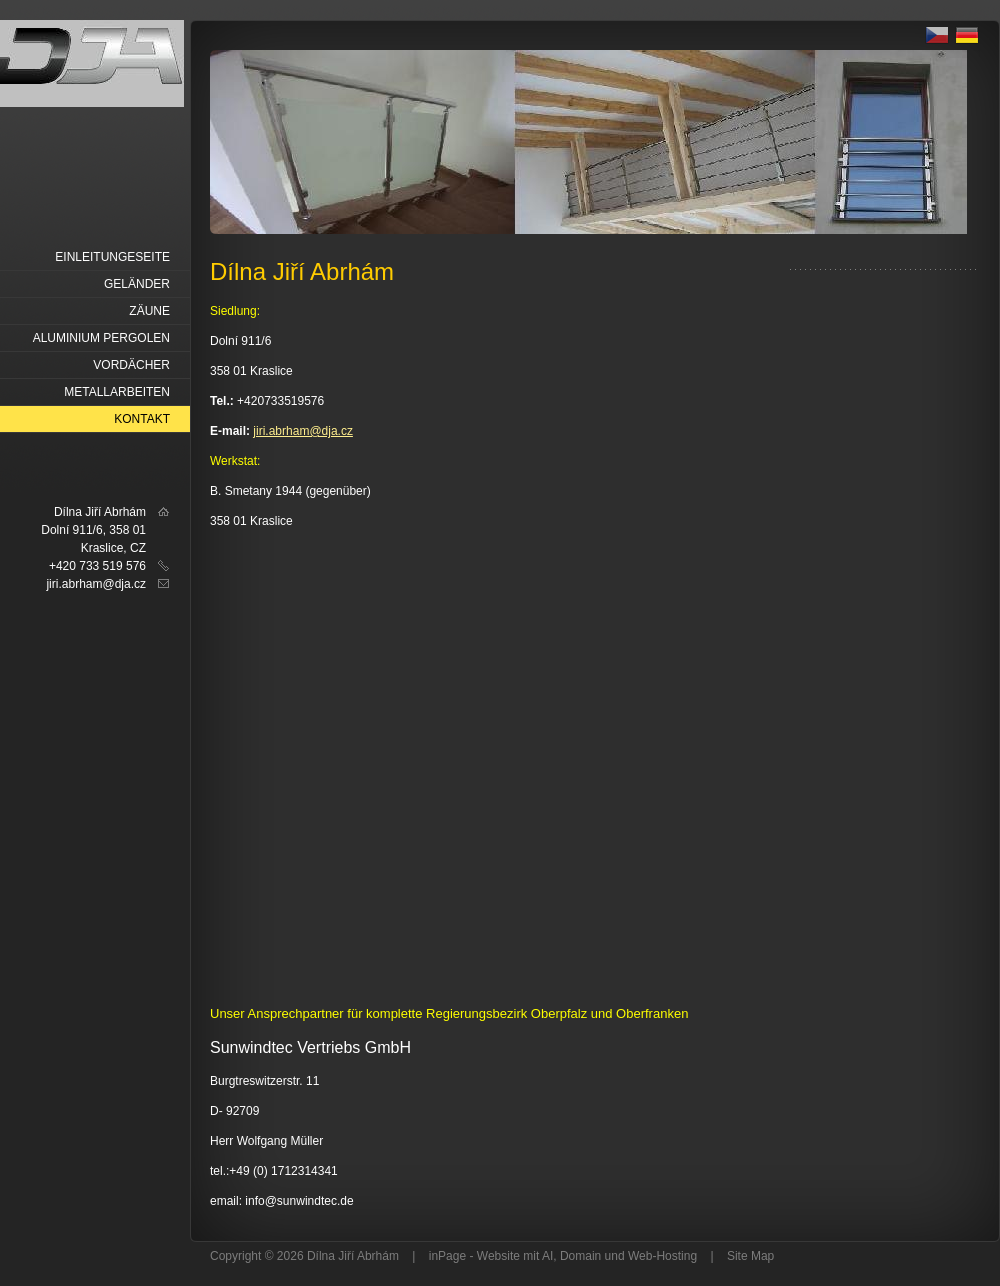 The image size is (1000, 1286). I want to click on Web-Hosting, so click(662, 1256).